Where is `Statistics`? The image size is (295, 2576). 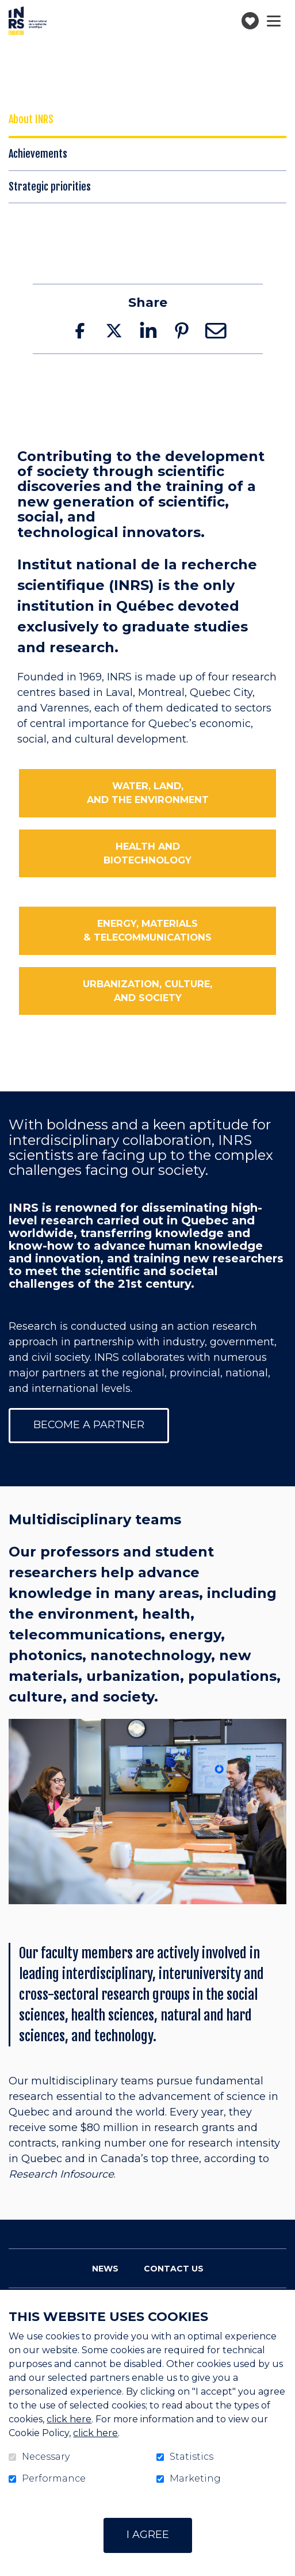 Statistics is located at coordinates (191, 2457).